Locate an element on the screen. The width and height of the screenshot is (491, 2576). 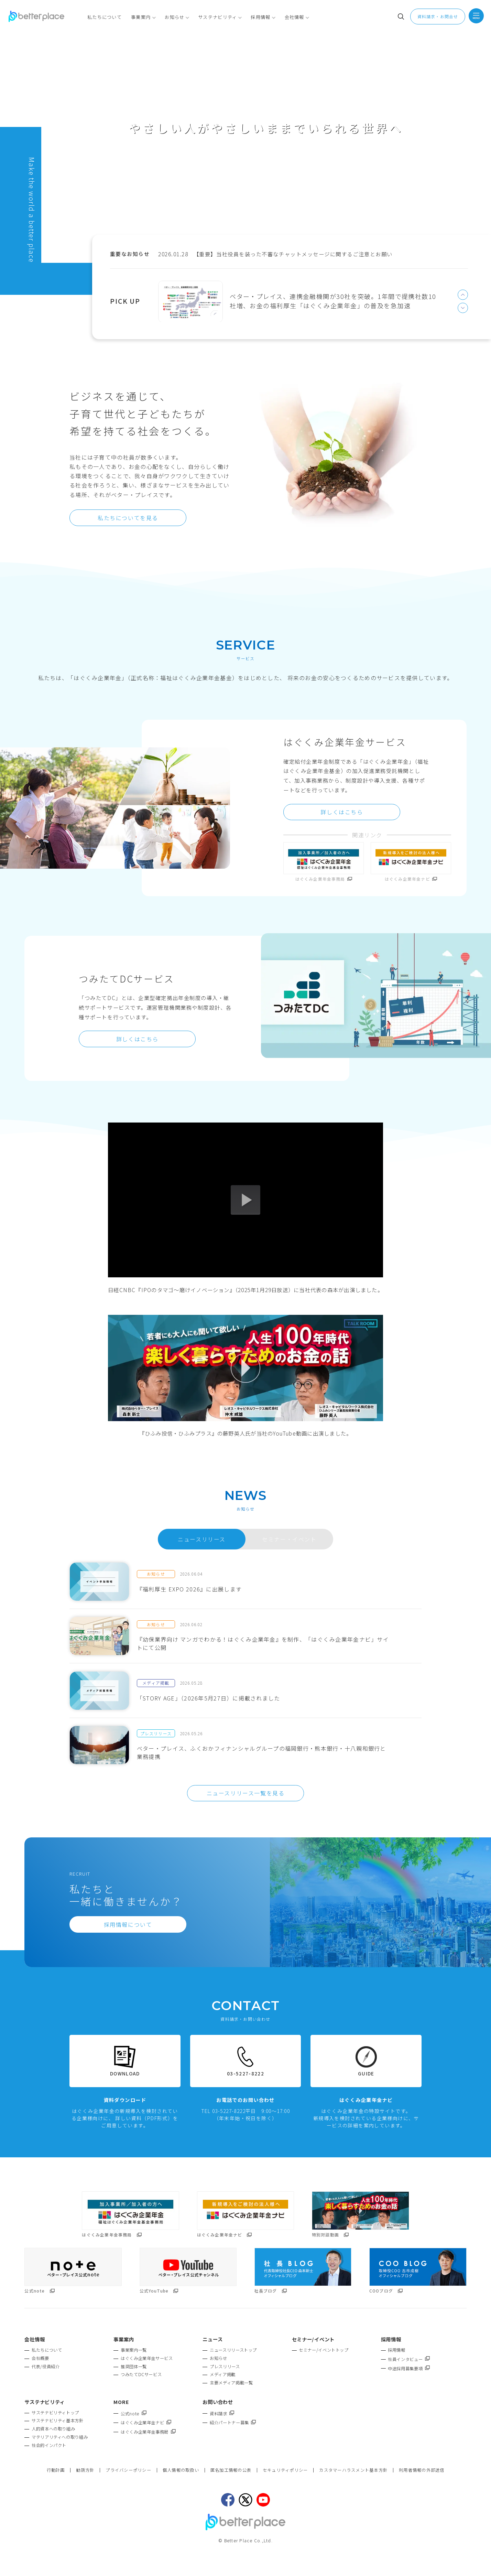
事業案内一覧 is located at coordinates (134, 2350).